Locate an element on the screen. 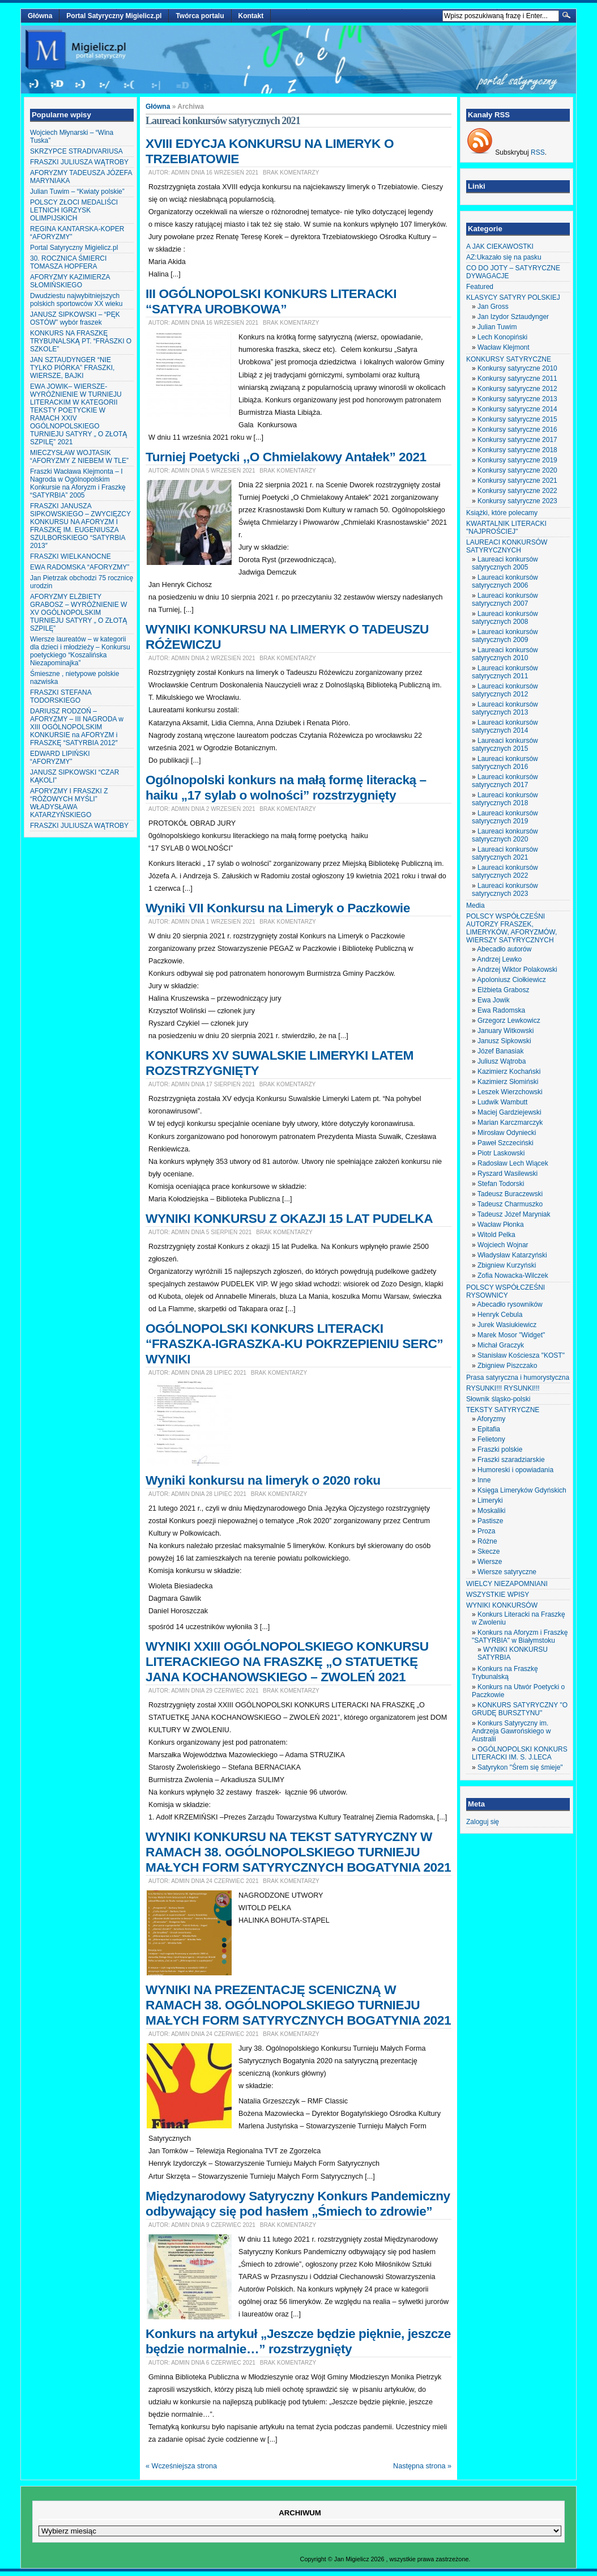 Image resolution: width=597 pixels, height=2576 pixels. Aforyzmy is located at coordinates (491, 1419).